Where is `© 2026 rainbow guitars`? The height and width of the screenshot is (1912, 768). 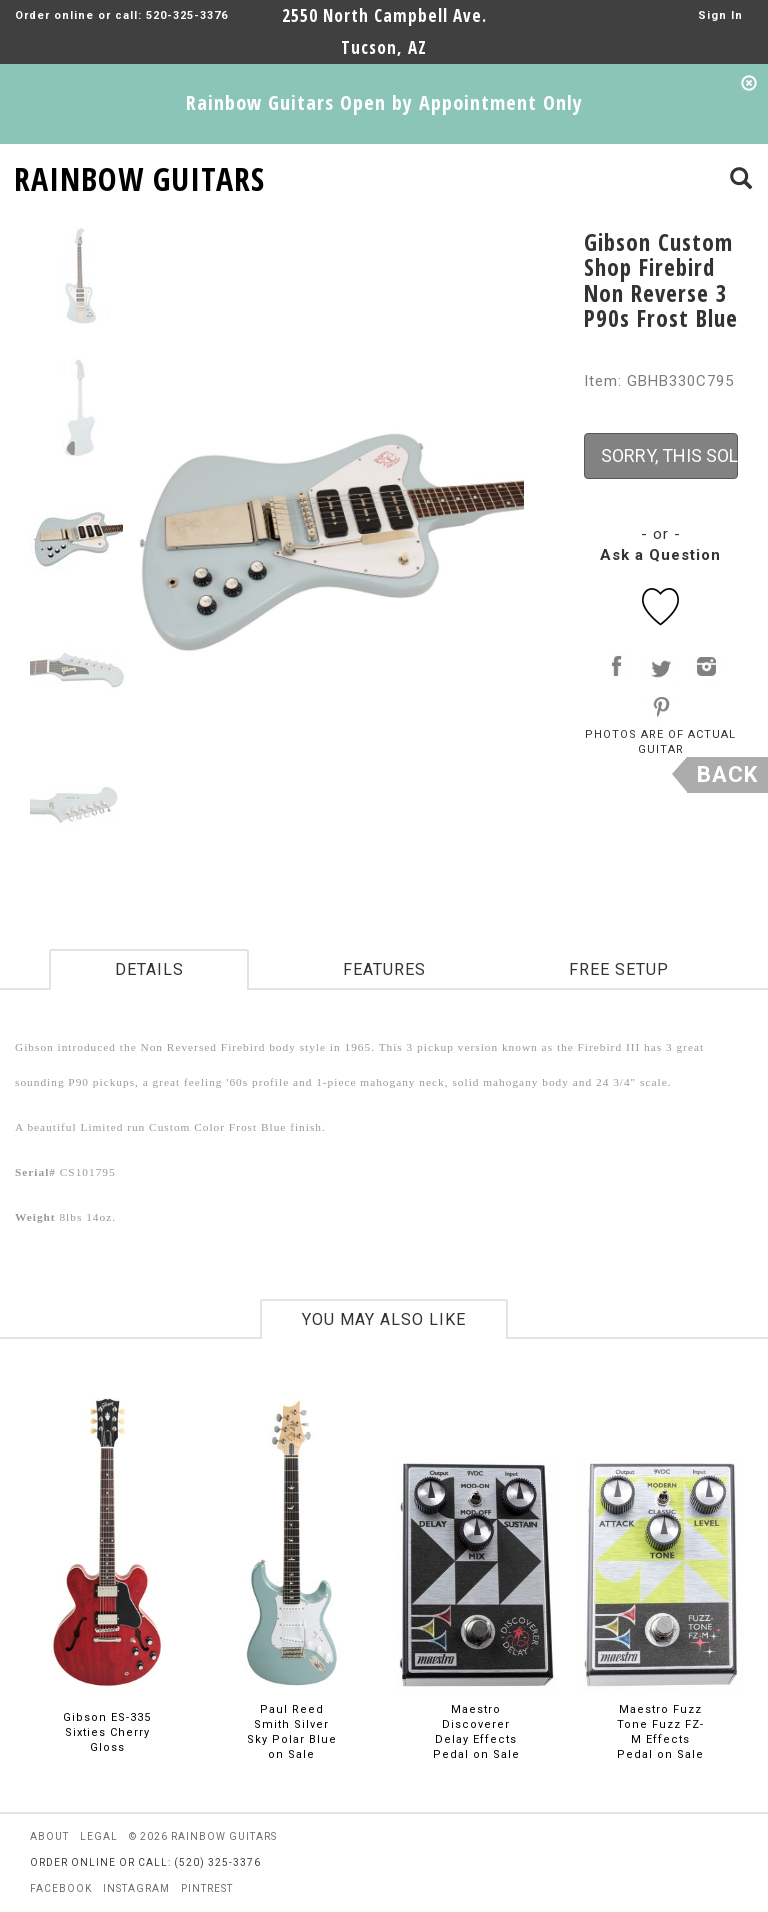 © 2026 rainbow guitars is located at coordinates (203, 1836).